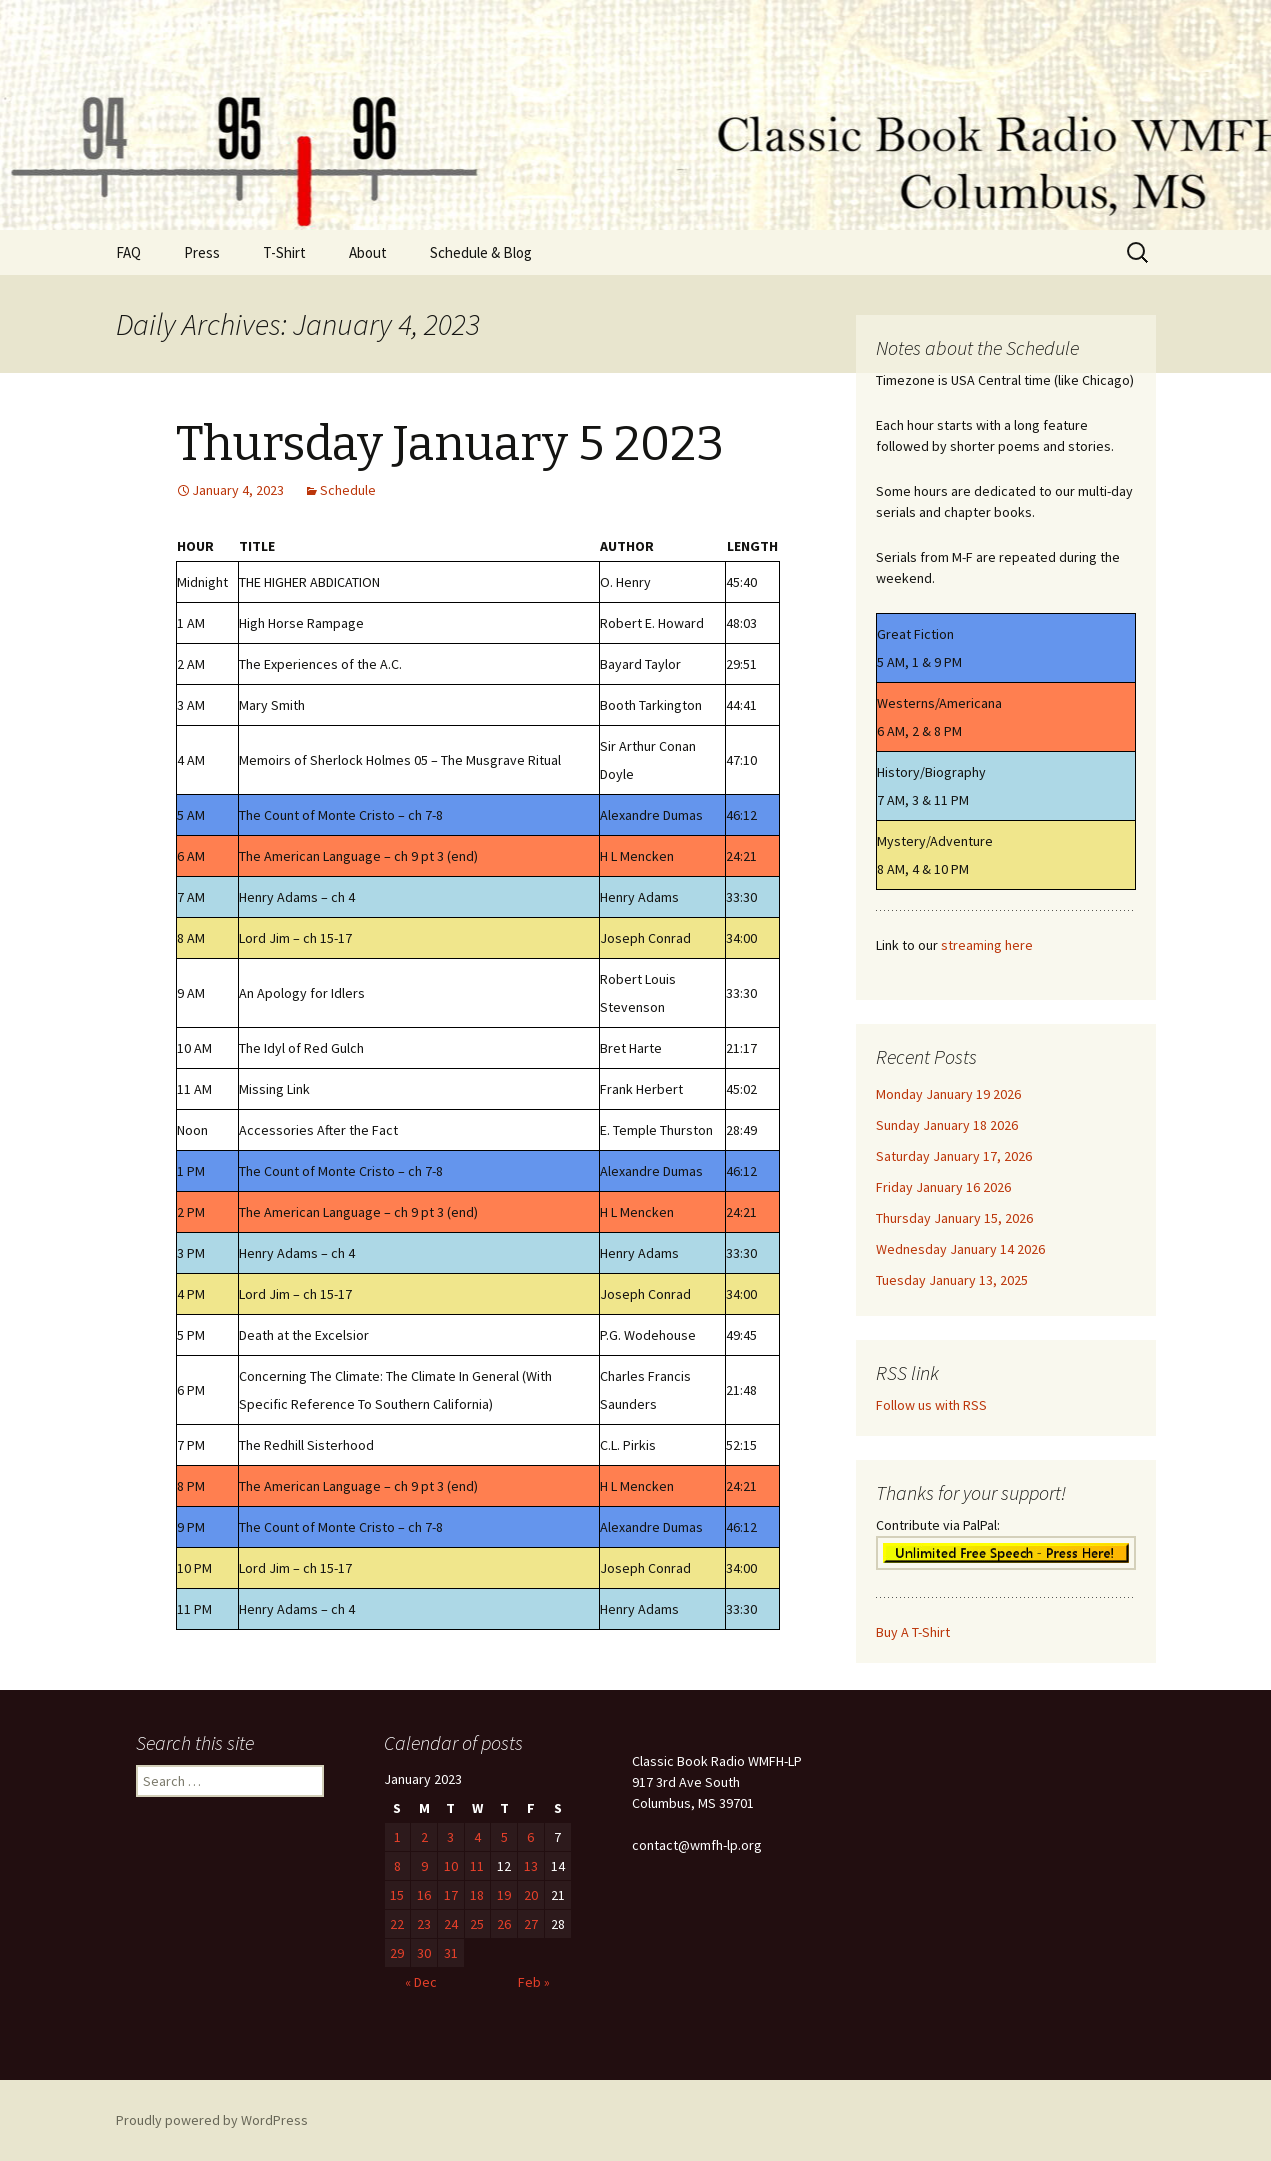 Image resolution: width=1271 pixels, height=2161 pixels. Describe the element at coordinates (424, 1895) in the screenshot. I see `16 [Posts published on January 16, 2023]` at that location.